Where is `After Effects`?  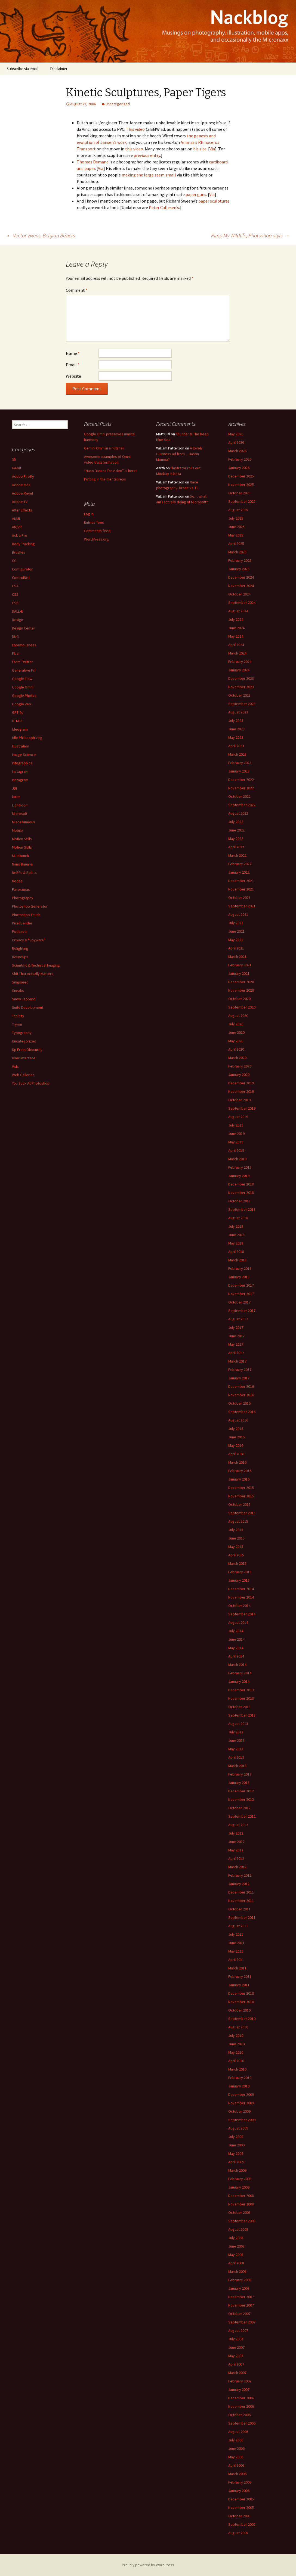
After Effects is located at coordinates (22, 510).